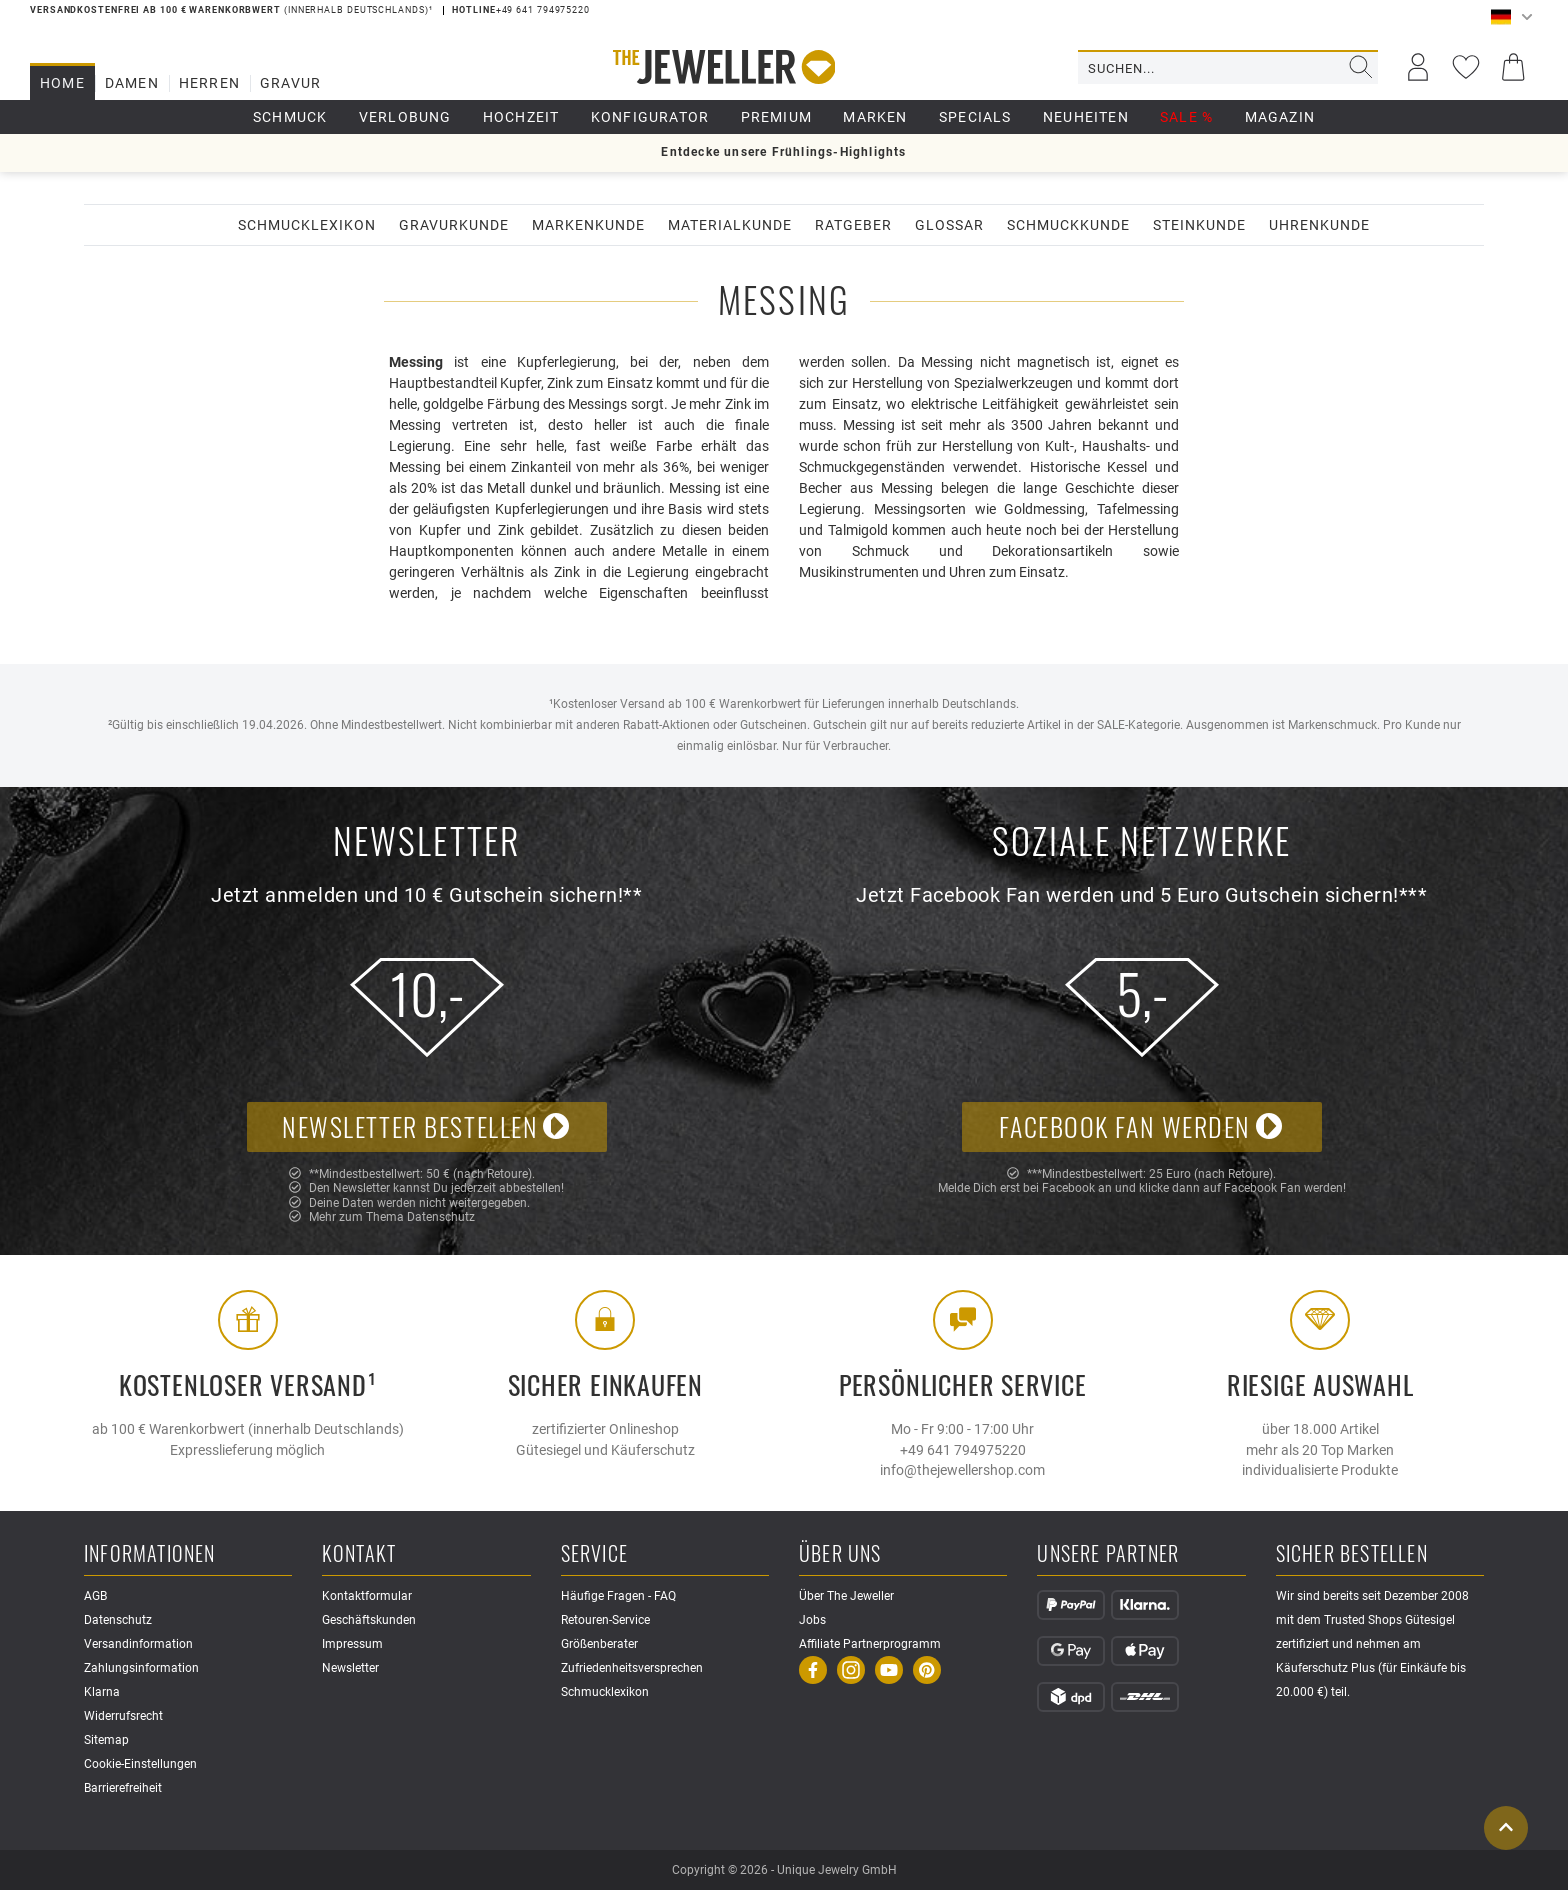 This screenshot has height=1890, width=1568. Describe the element at coordinates (605, 1620) in the screenshot. I see `Retouren-Service` at that location.